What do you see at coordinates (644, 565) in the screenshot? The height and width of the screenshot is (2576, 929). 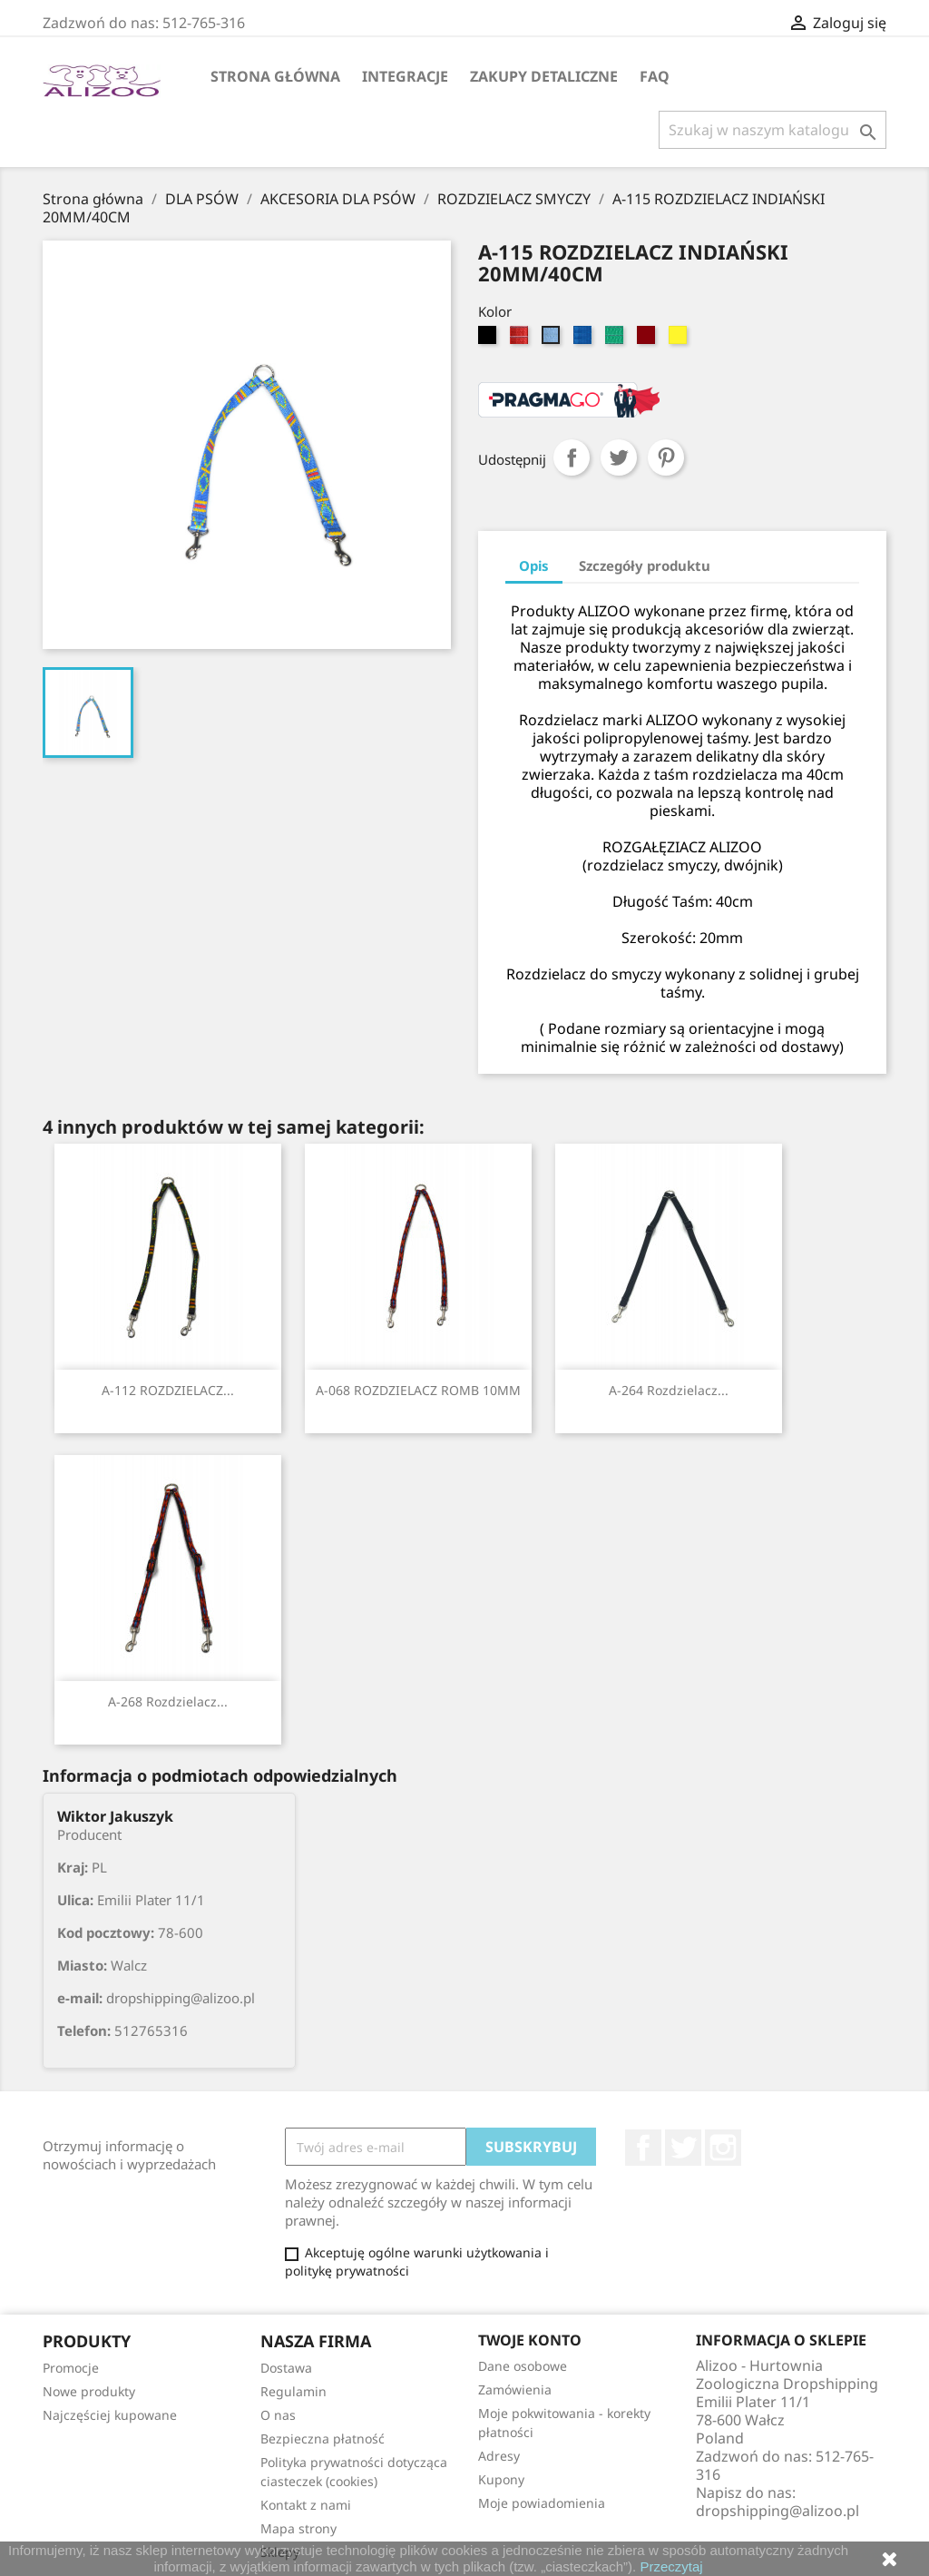 I see `Szczegóły produktu [tab]` at bounding box center [644, 565].